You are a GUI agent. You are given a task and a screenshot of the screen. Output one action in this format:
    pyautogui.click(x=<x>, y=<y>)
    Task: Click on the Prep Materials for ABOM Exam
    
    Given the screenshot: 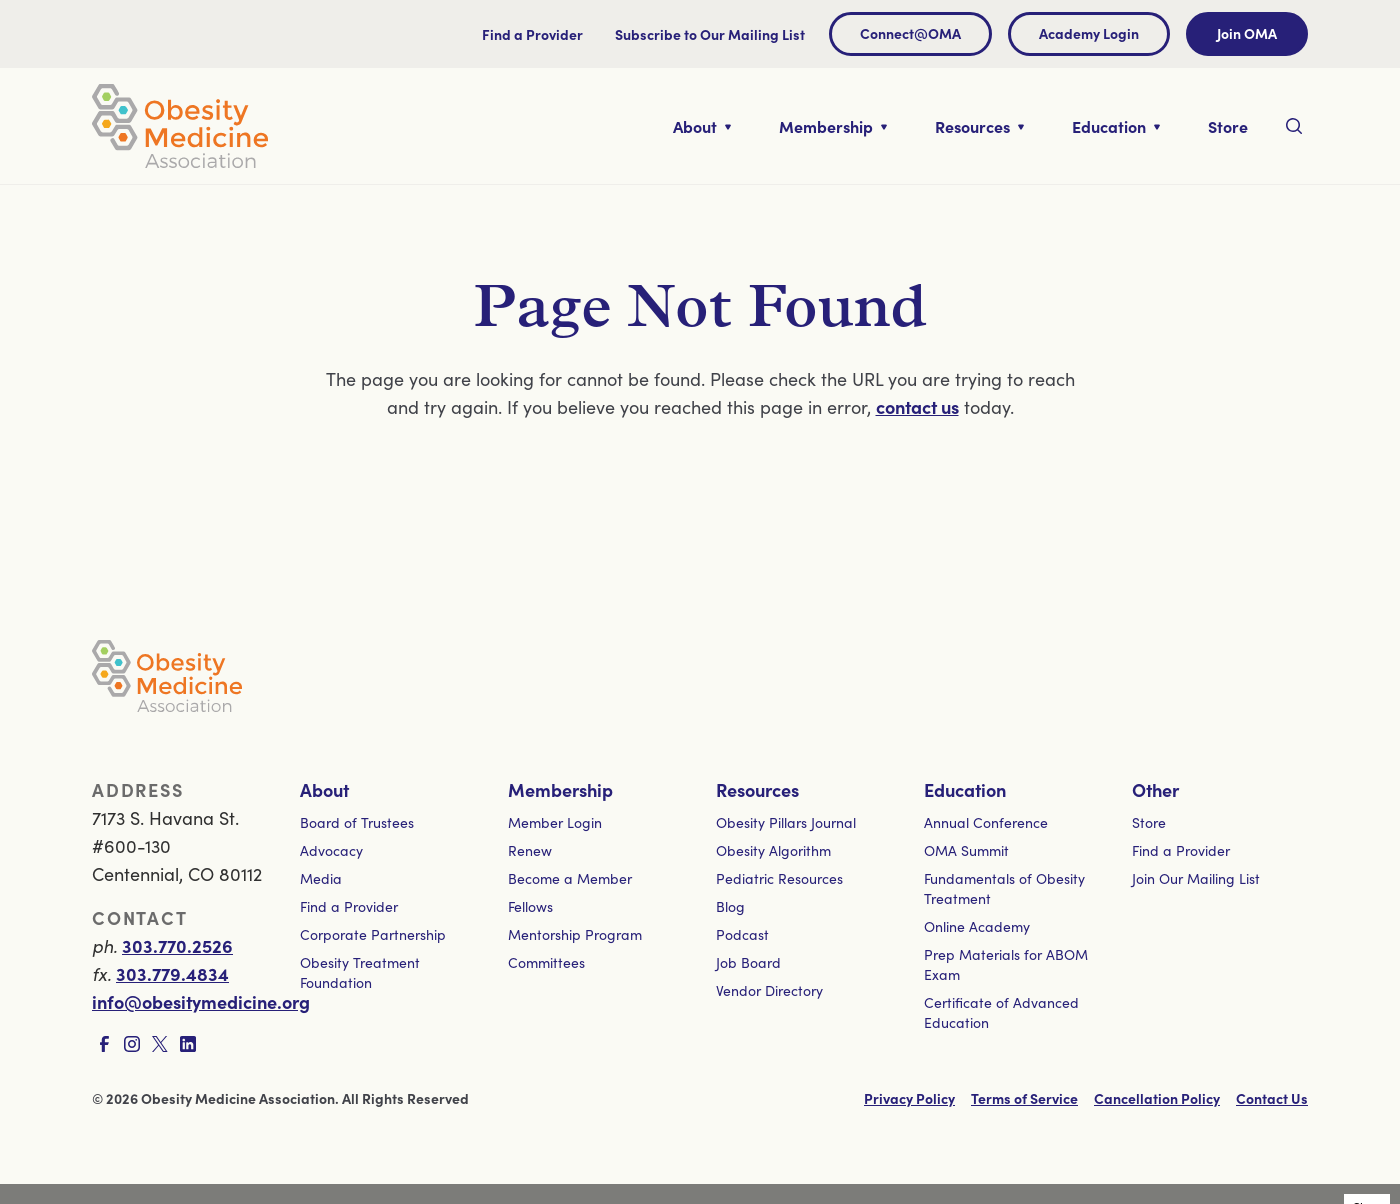 What is the action you would take?
    pyautogui.click(x=1006, y=964)
    